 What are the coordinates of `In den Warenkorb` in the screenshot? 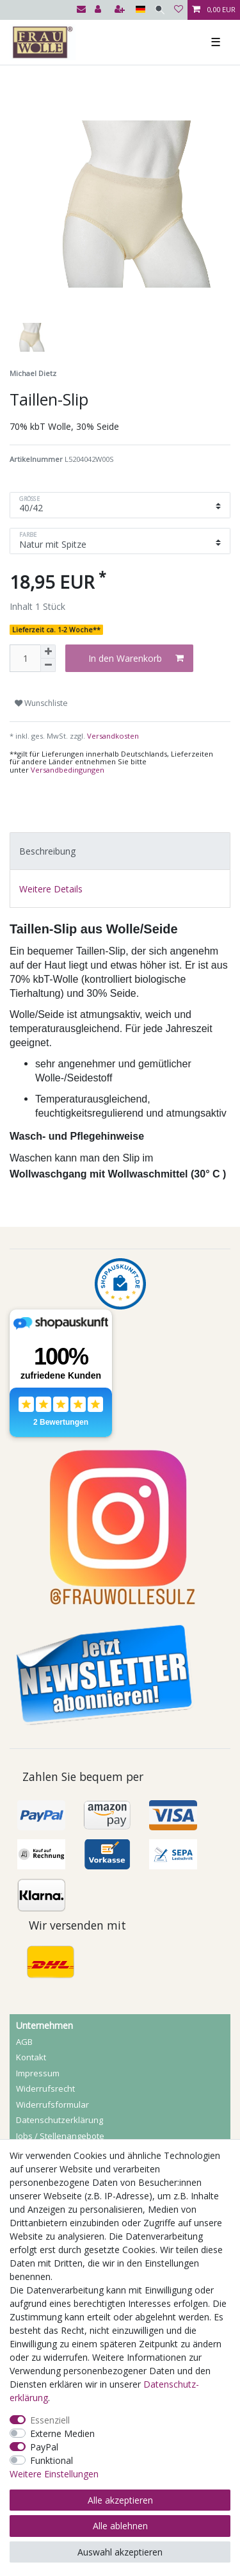 It's located at (136, 658).